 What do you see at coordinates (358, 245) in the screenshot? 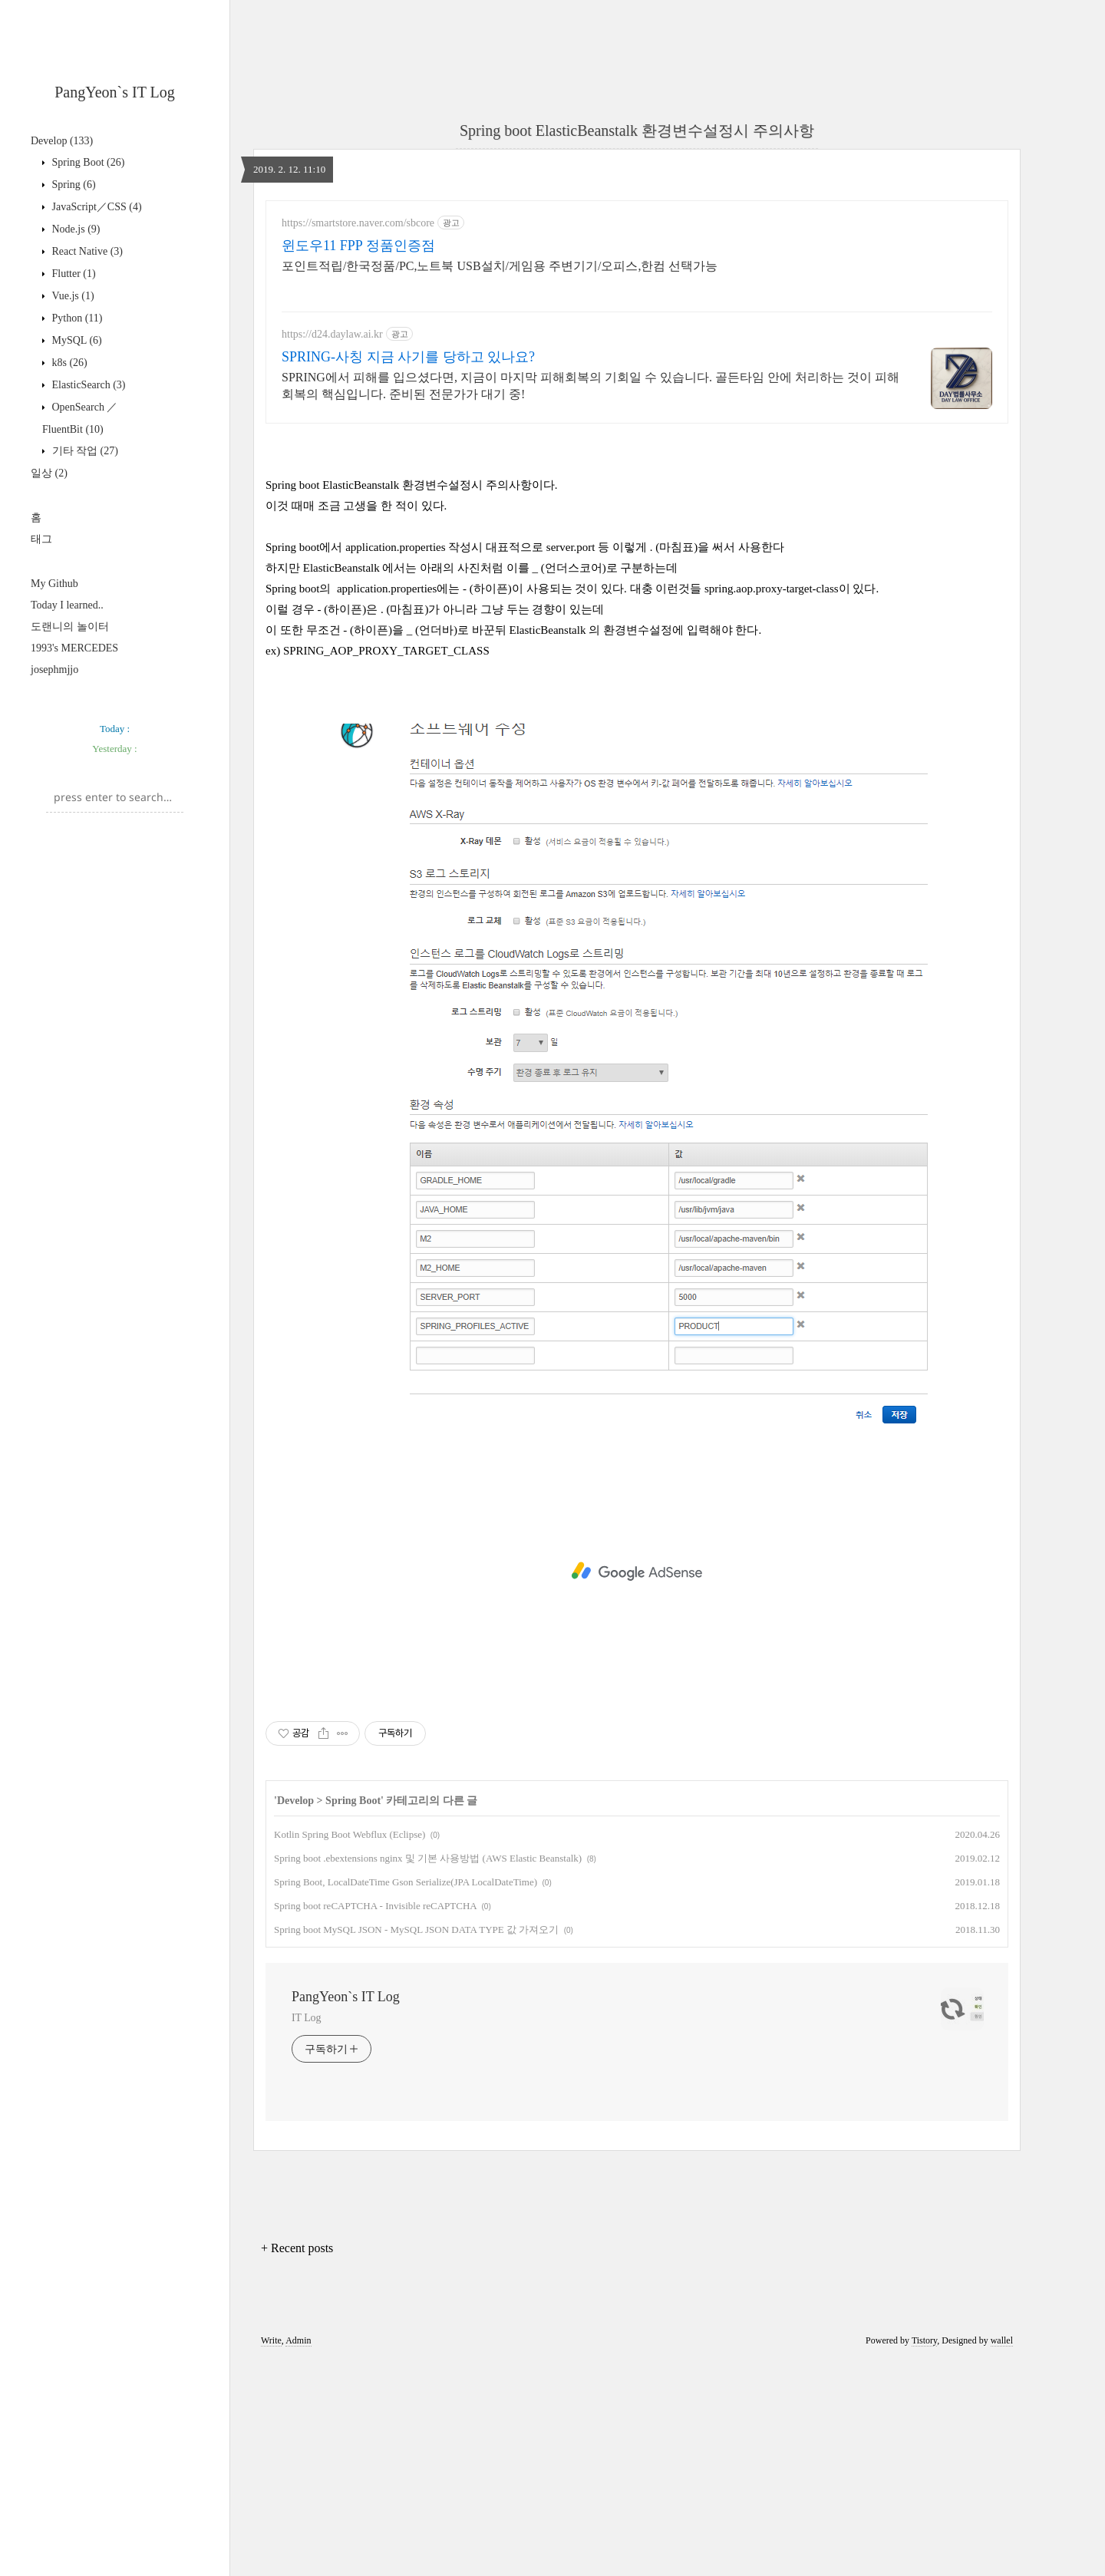
I see `윈도우11 FPP 정품인증점` at bounding box center [358, 245].